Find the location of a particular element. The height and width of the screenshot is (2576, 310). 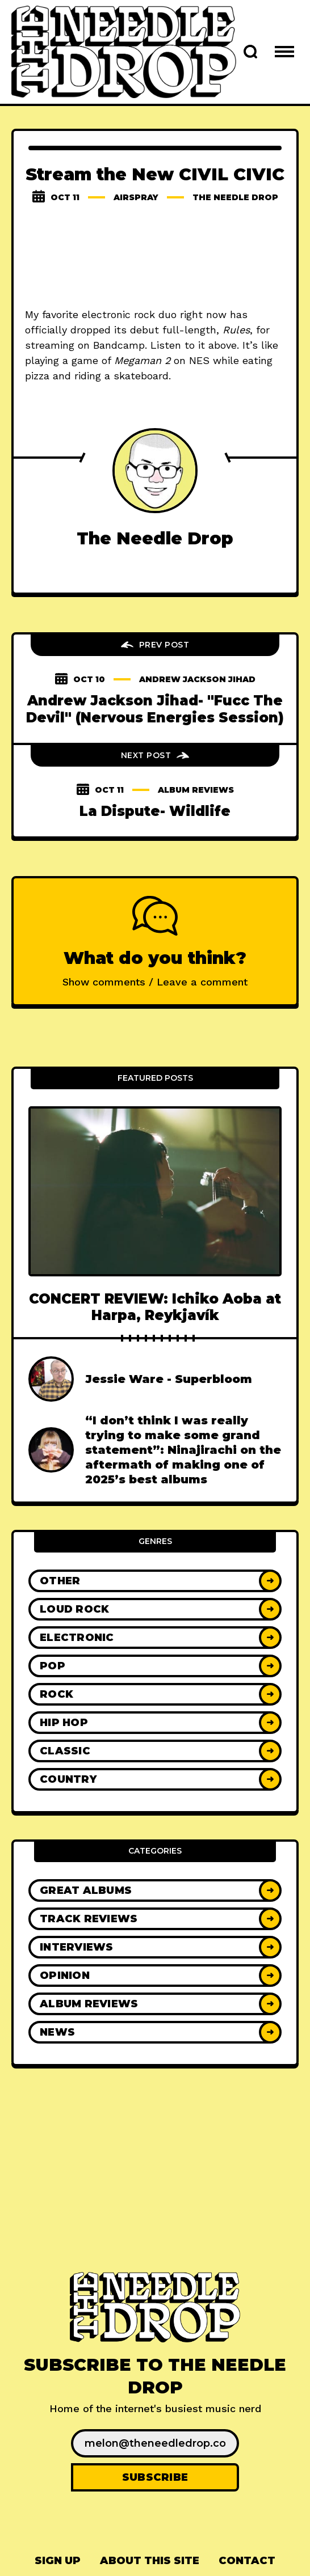

Album Reviews is located at coordinates (196, 790).